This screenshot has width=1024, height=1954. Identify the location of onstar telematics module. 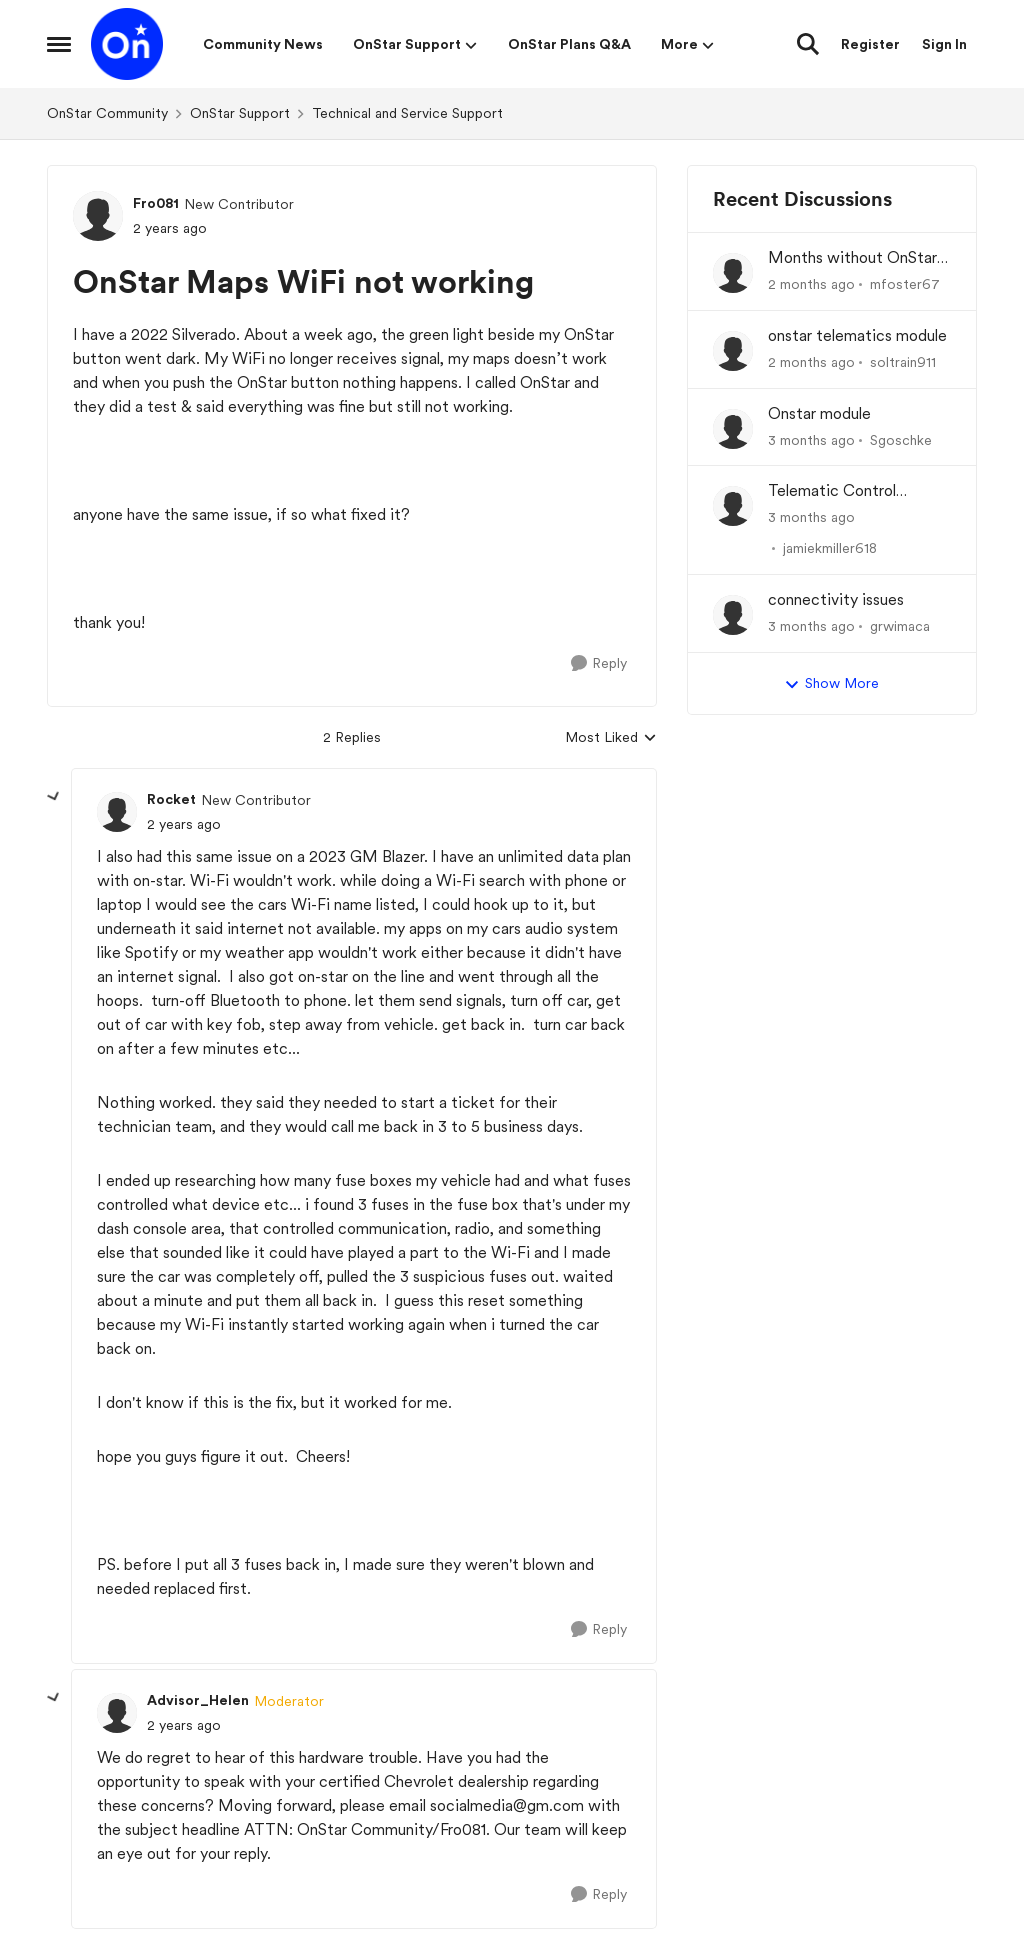
(857, 335).